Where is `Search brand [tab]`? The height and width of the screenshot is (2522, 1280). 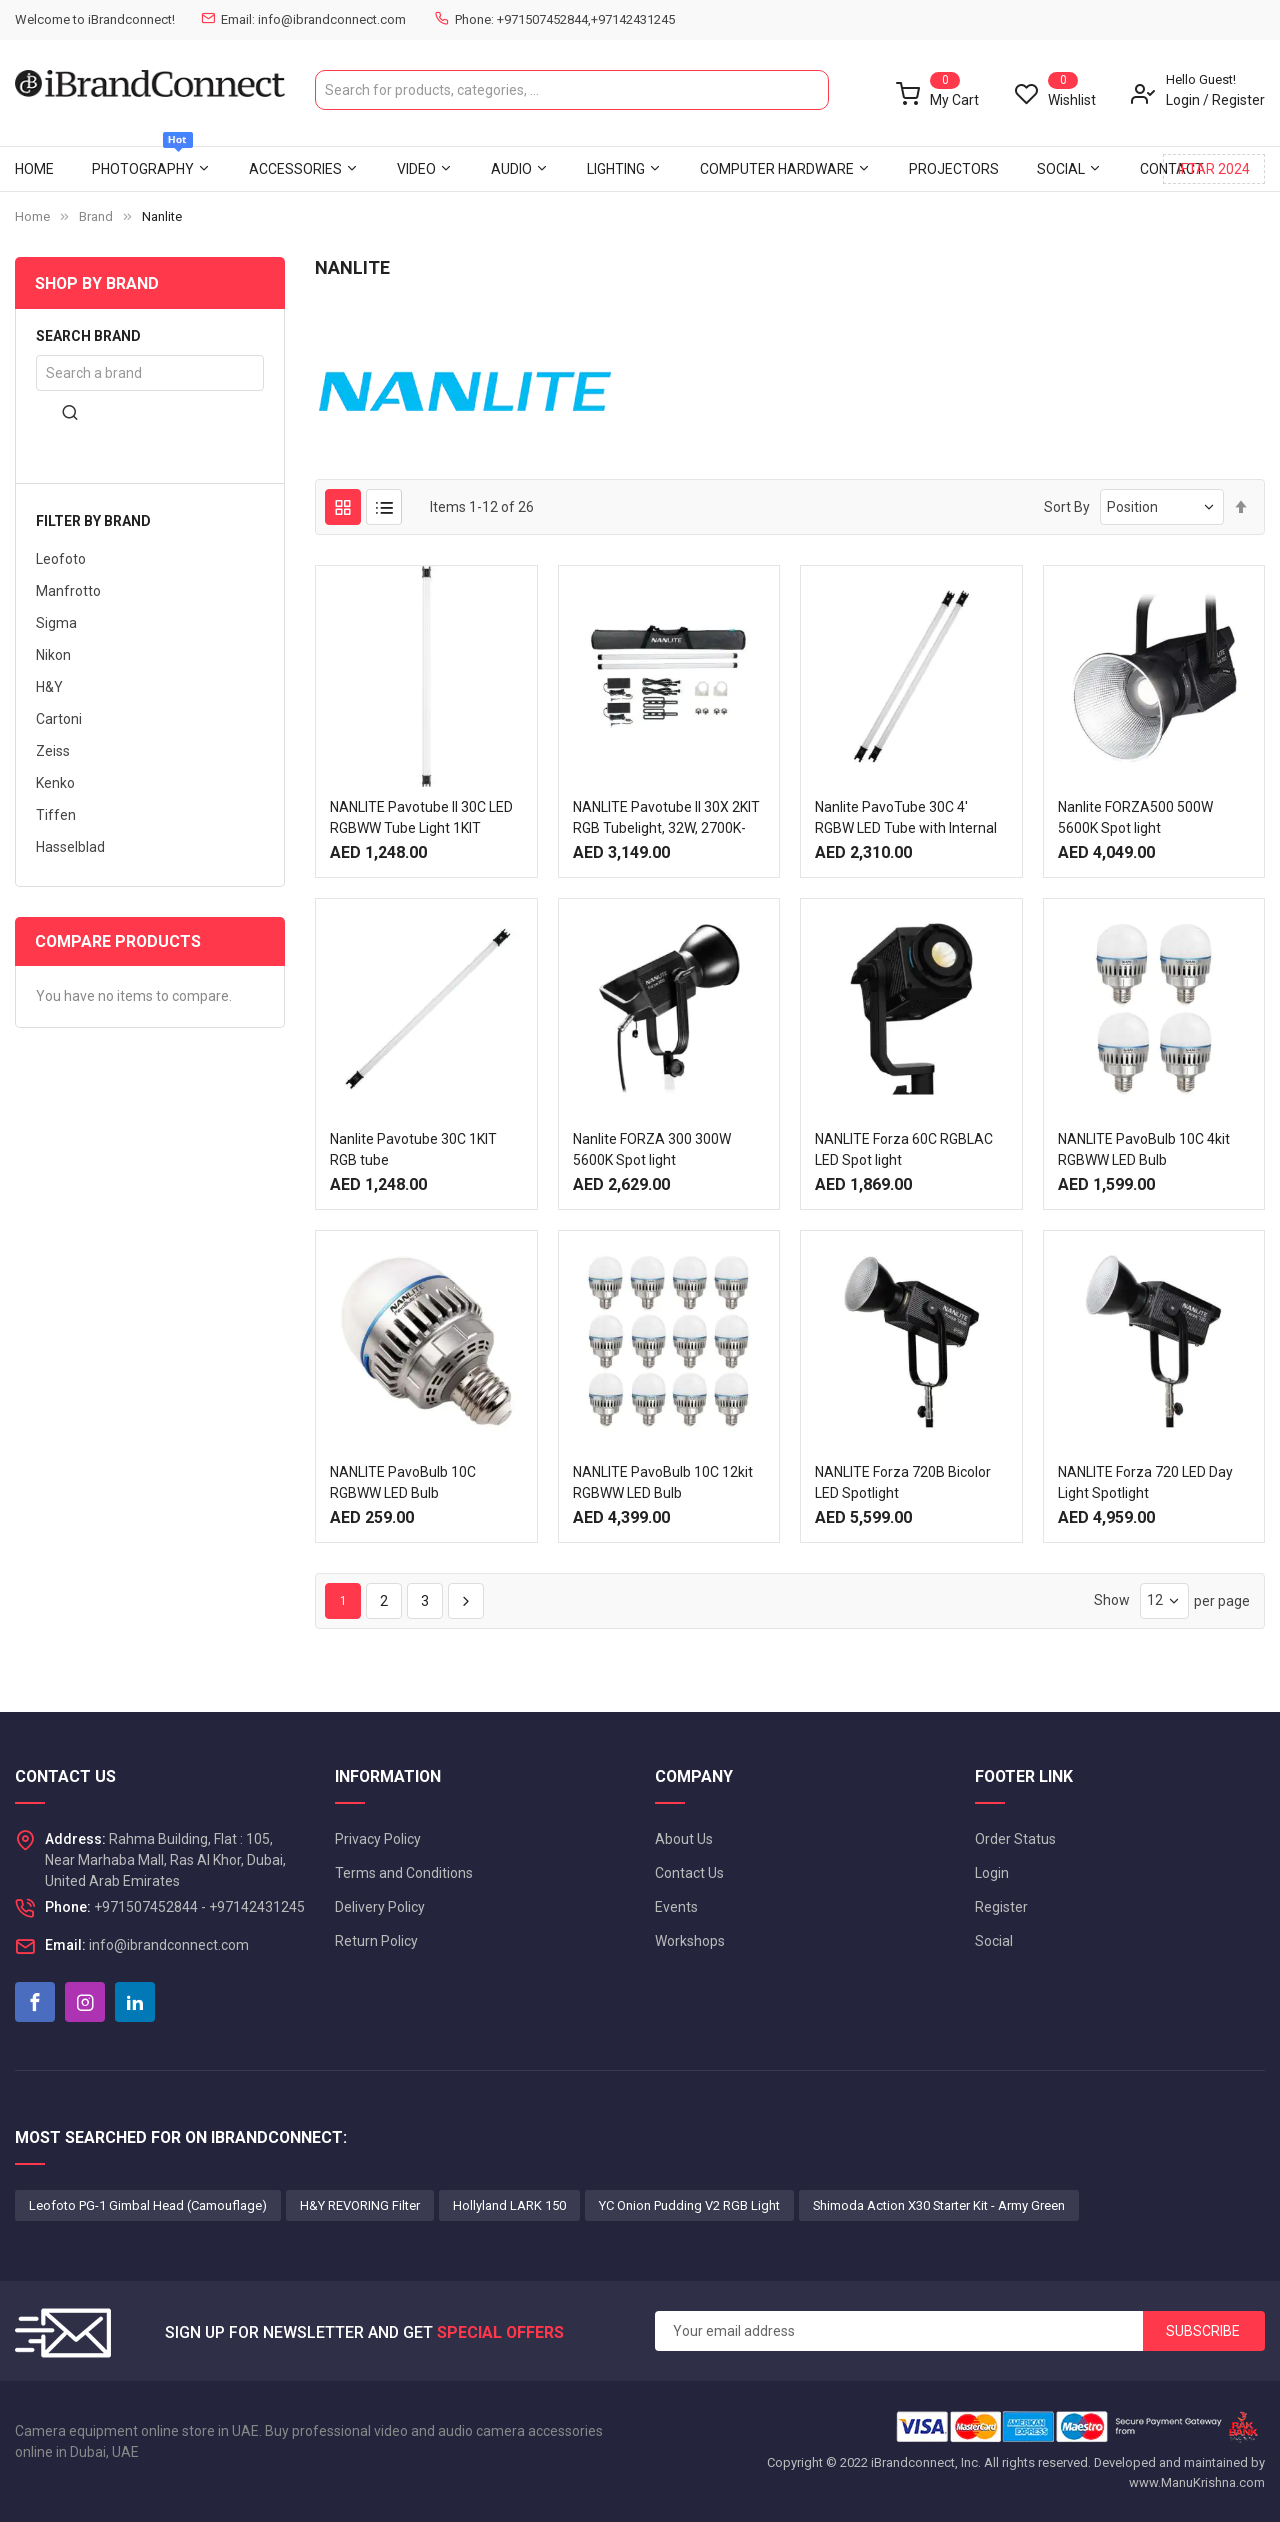 Search brand [tab] is located at coordinates (88, 336).